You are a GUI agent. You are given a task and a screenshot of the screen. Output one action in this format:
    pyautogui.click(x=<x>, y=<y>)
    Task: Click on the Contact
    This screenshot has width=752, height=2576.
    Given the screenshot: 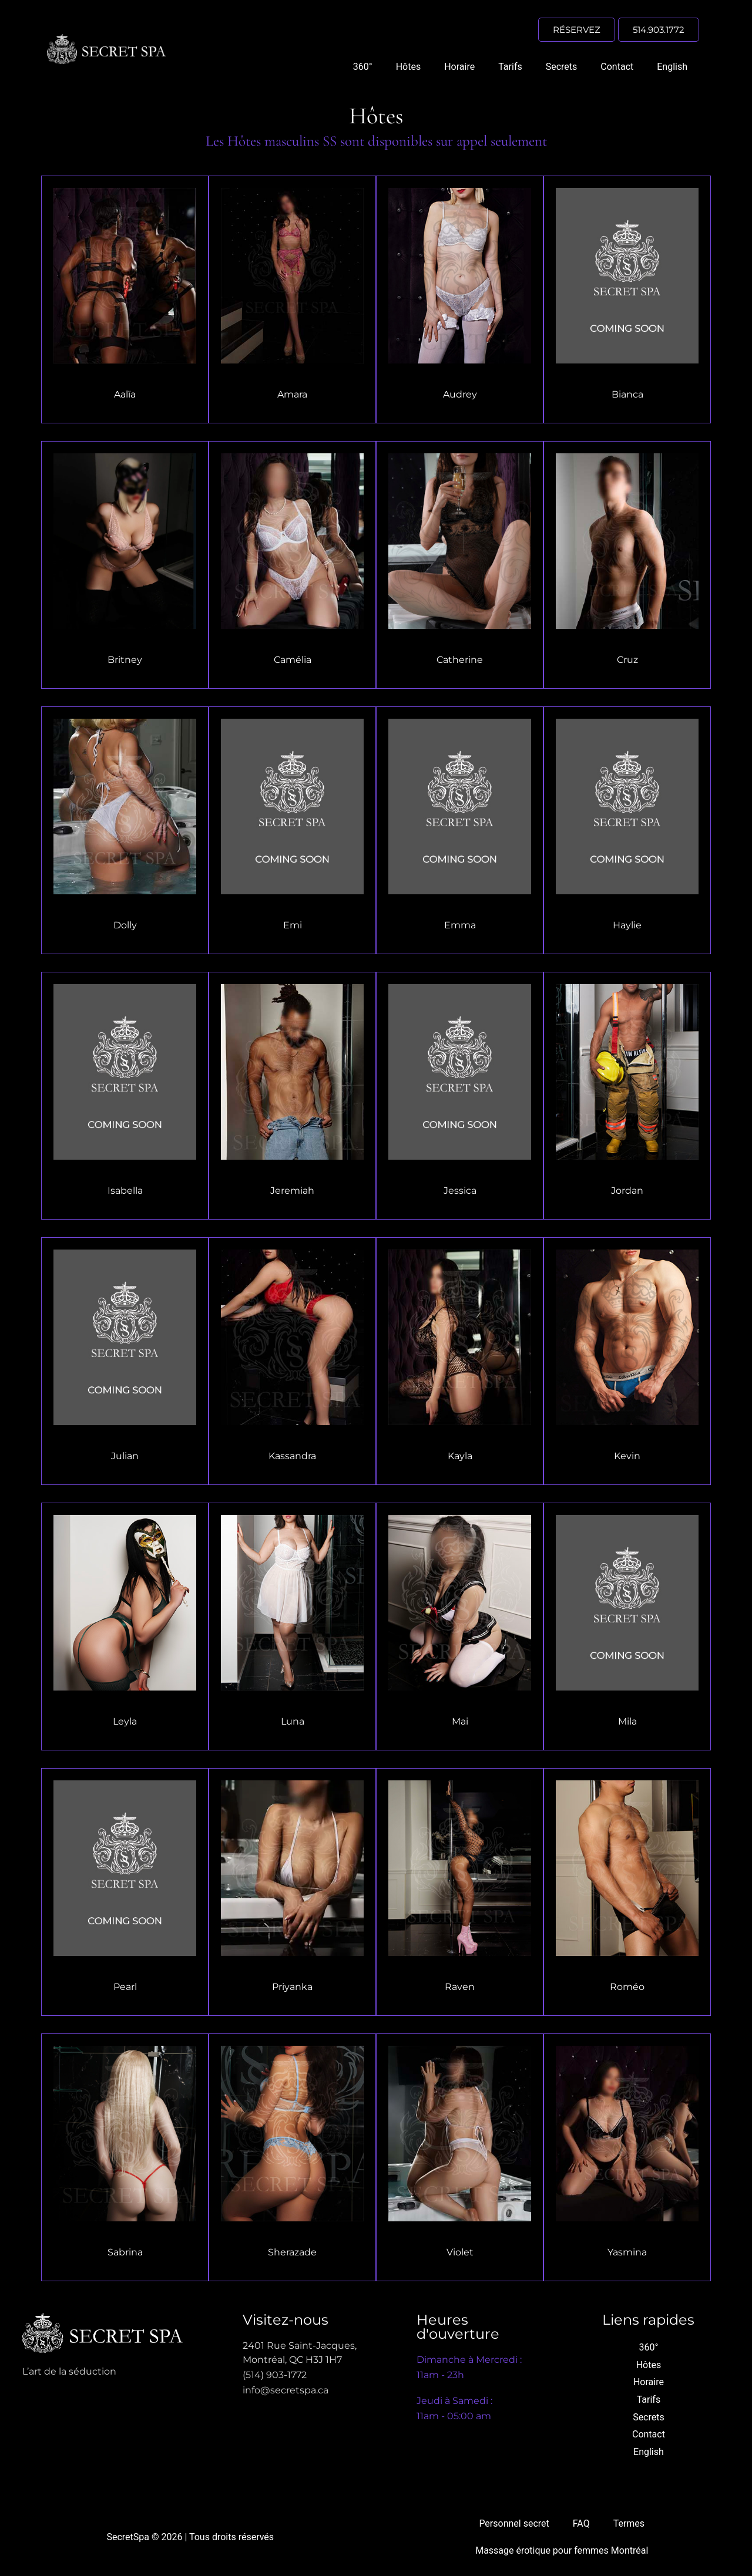 What is the action you would take?
    pyautogui.click(x=616, y=66)
    